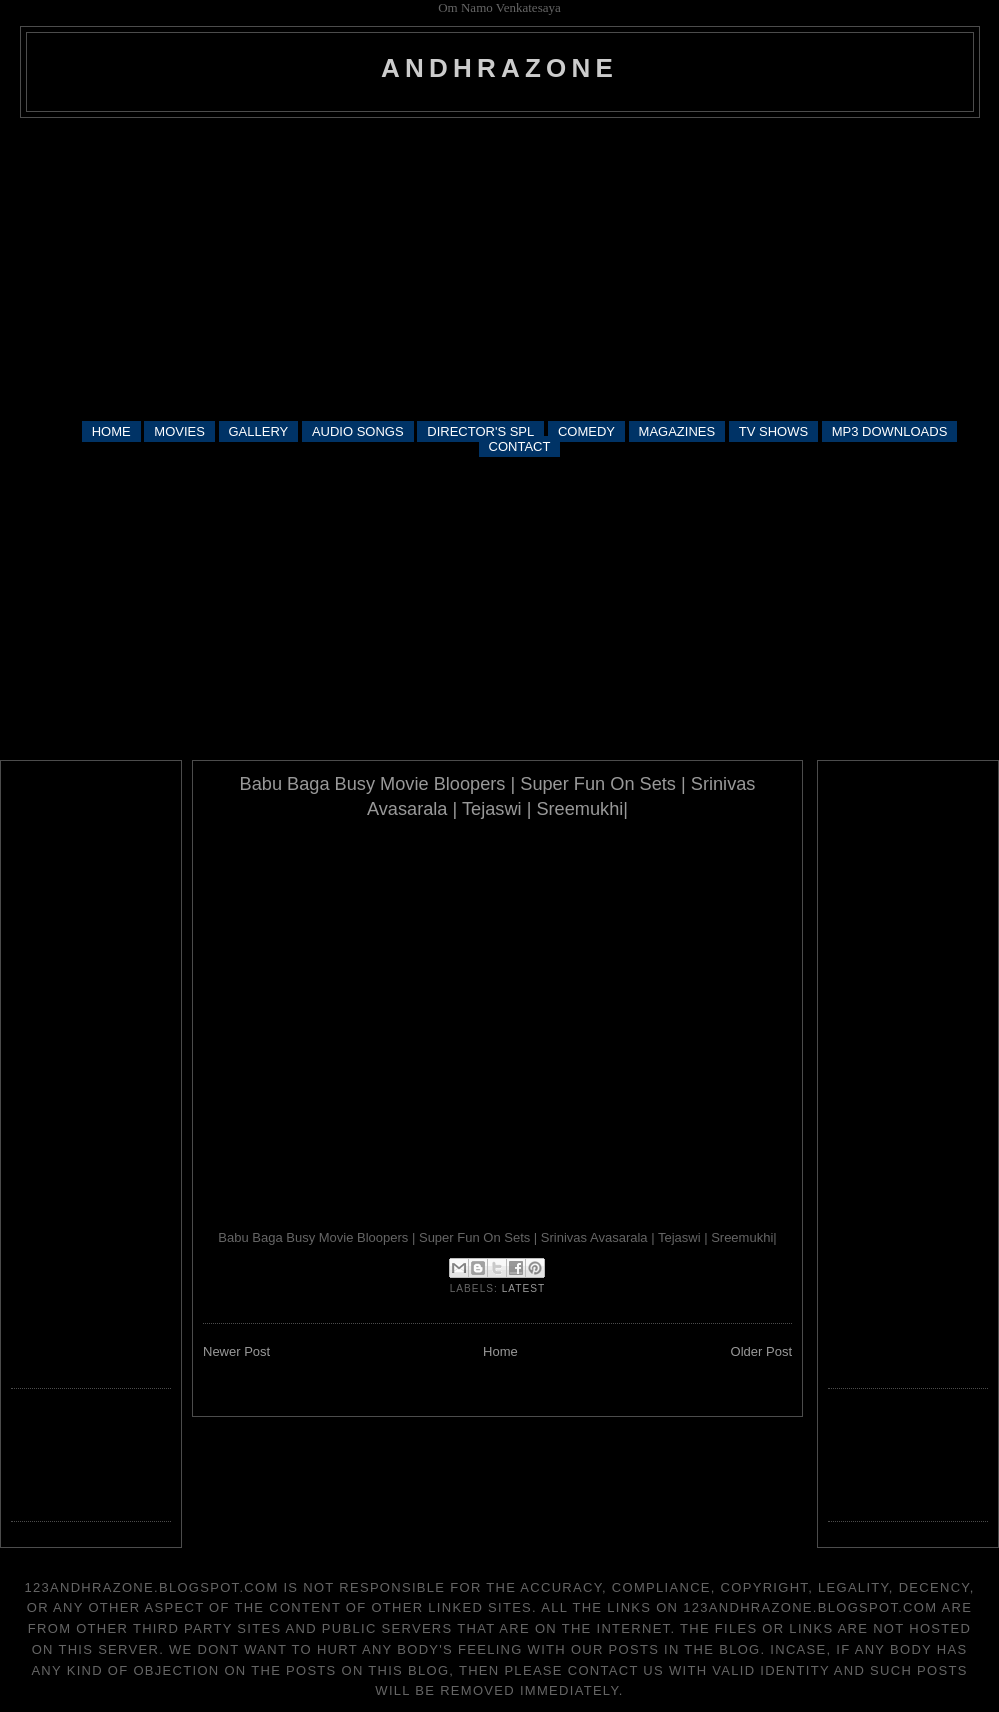  Describe the element at coordinates (236, 1351) in the screenshot. I see `Newer Post` at that location.